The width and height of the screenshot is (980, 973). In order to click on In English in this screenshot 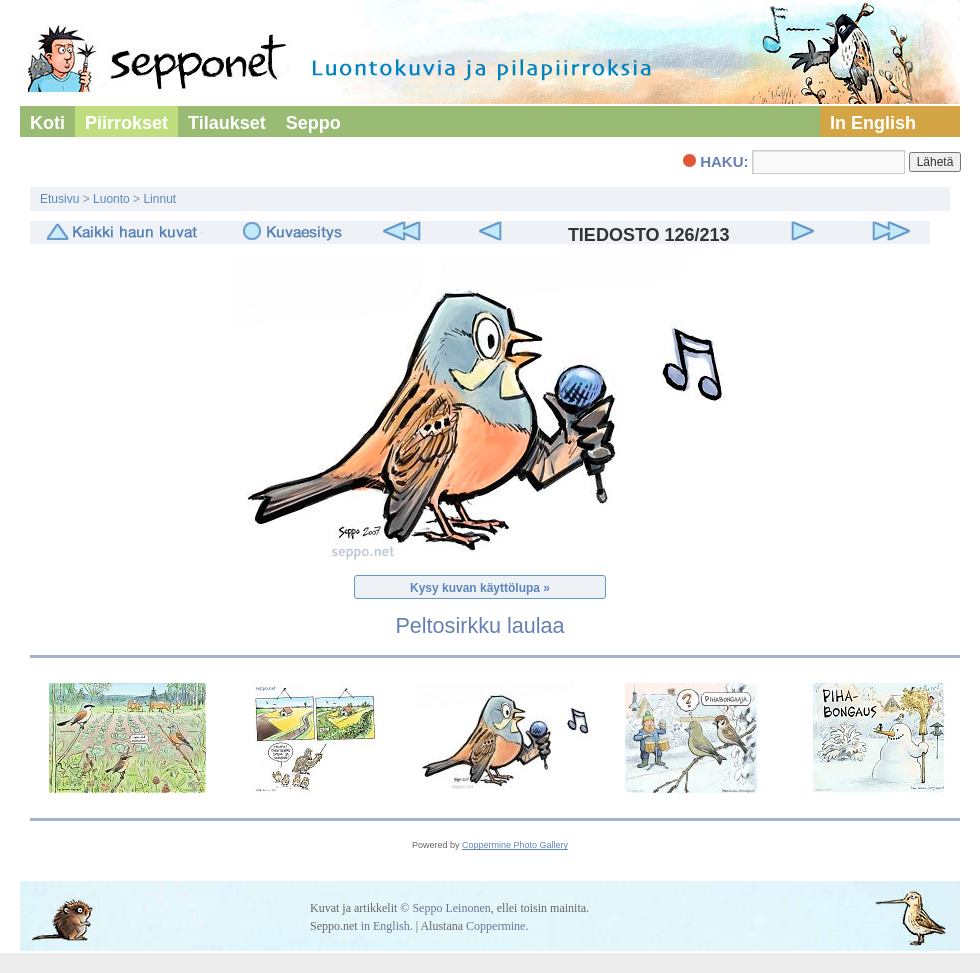, I will do `click(873, 123)`.